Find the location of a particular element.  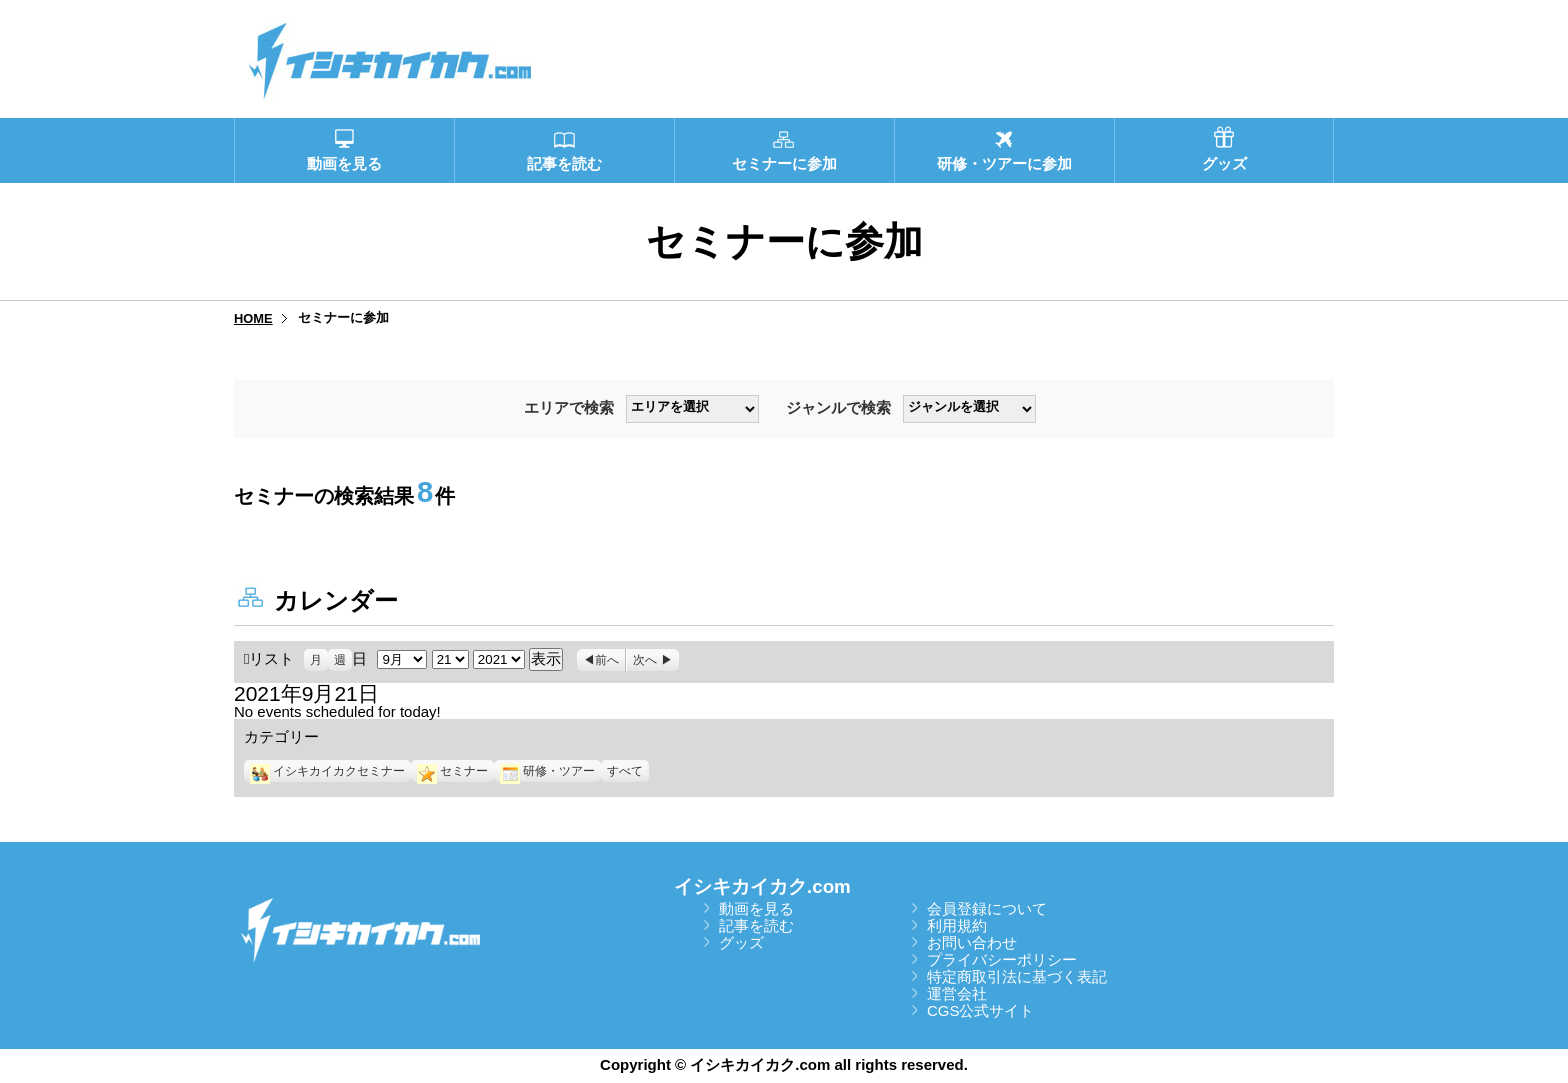

イシキカイカク.com is located at coordinates (762, 886).